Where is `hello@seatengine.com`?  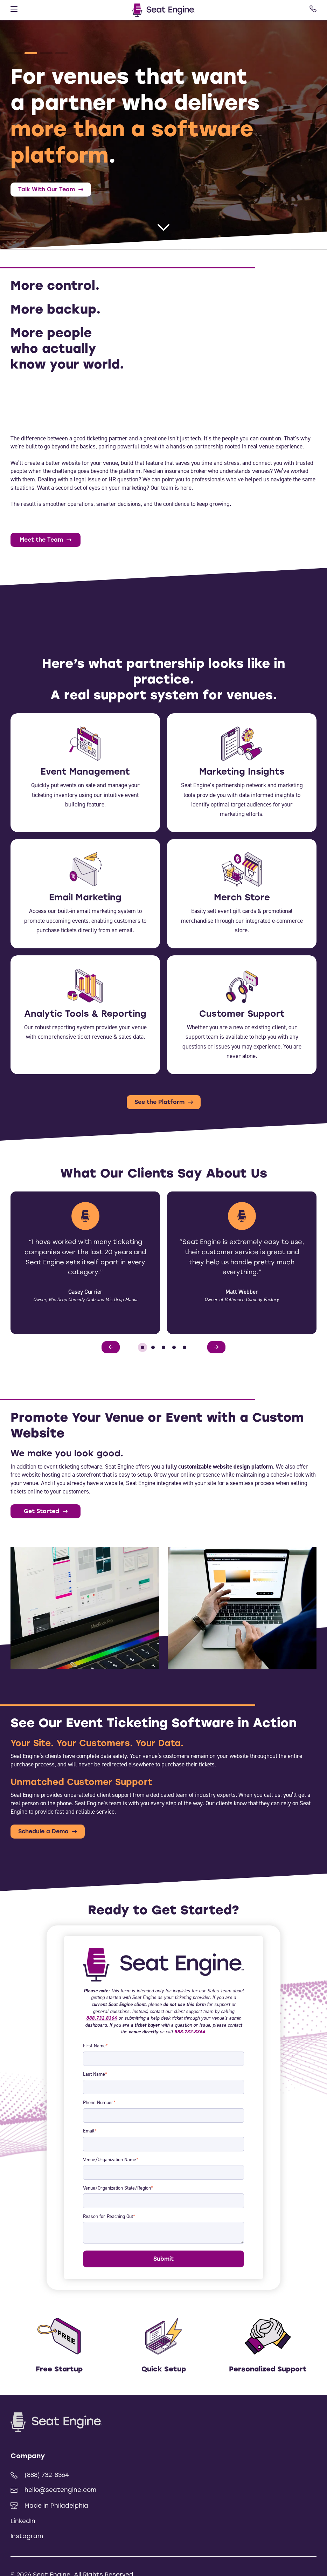
hello@seatengine.com is located at coordinates (53, 2489).